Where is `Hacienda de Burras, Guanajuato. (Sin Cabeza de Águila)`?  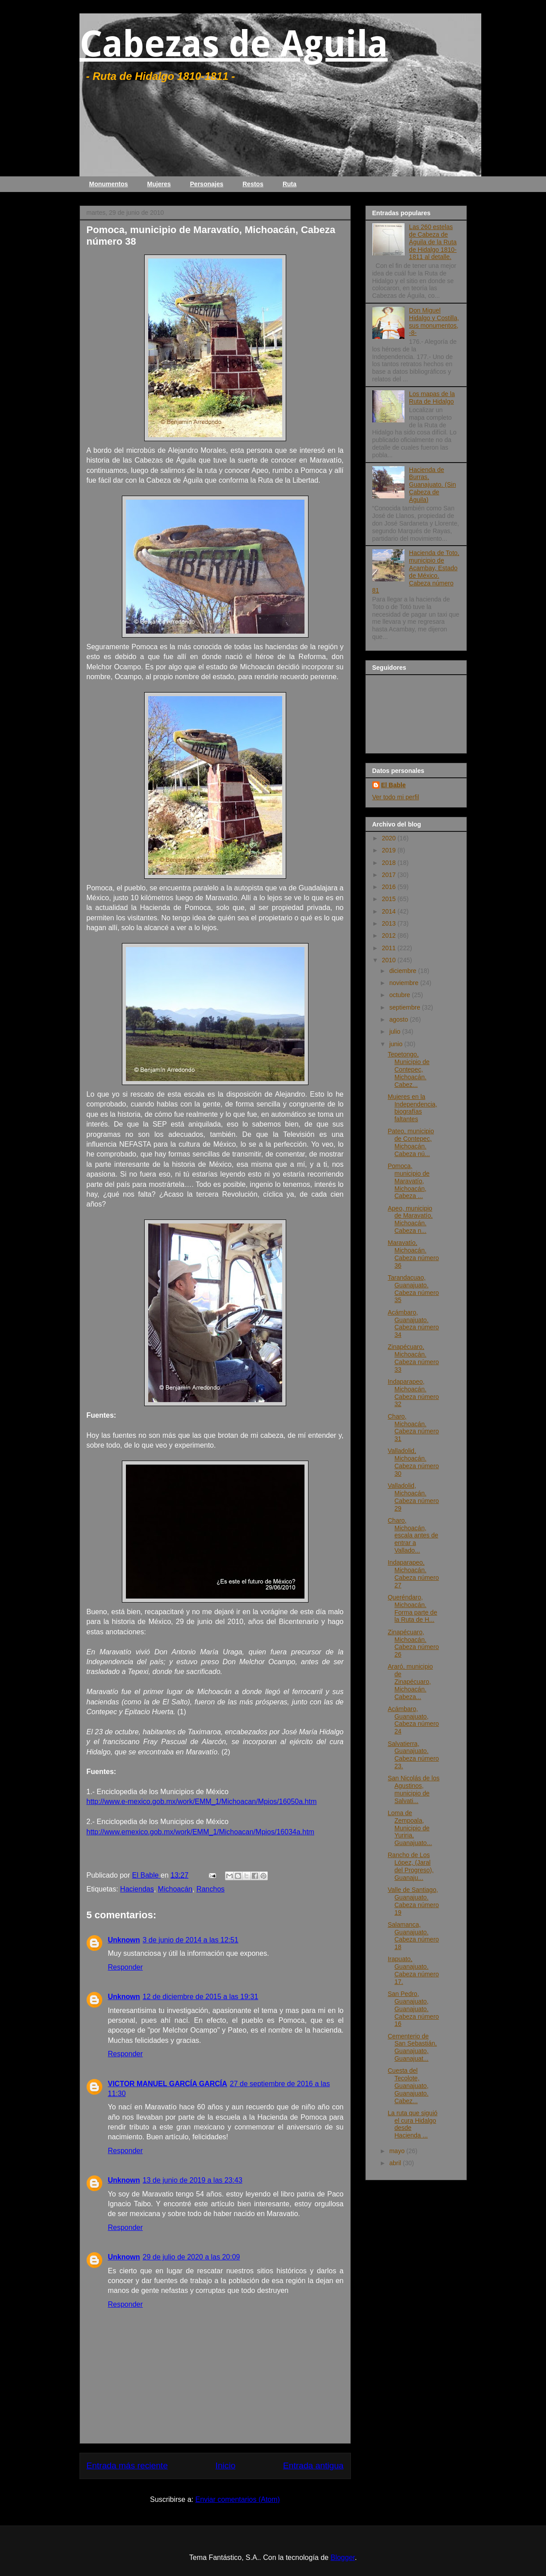
Hacienda de Burras, Guanajuato. (Sin Cabeza de Águila) is located at coordinates (432, 484).